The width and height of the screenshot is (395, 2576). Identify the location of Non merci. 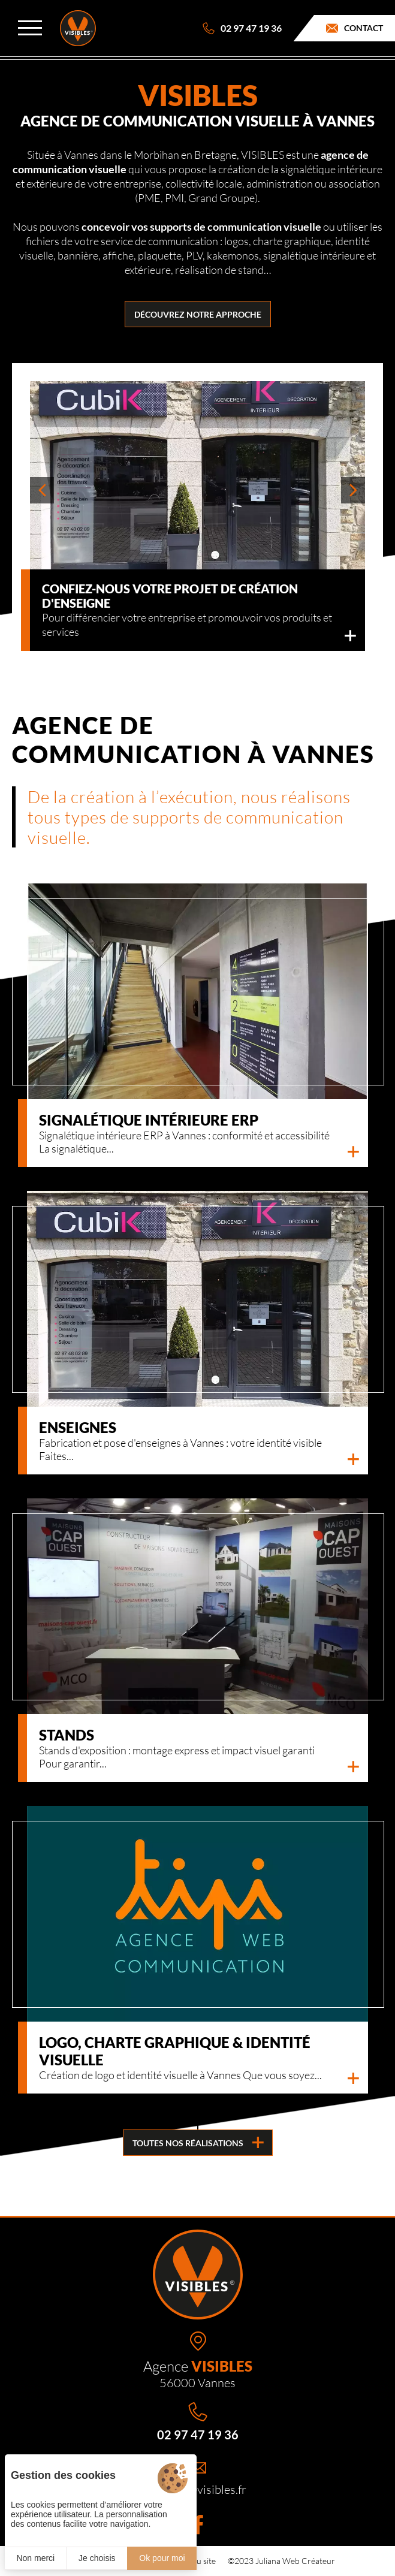
(35, 2558).